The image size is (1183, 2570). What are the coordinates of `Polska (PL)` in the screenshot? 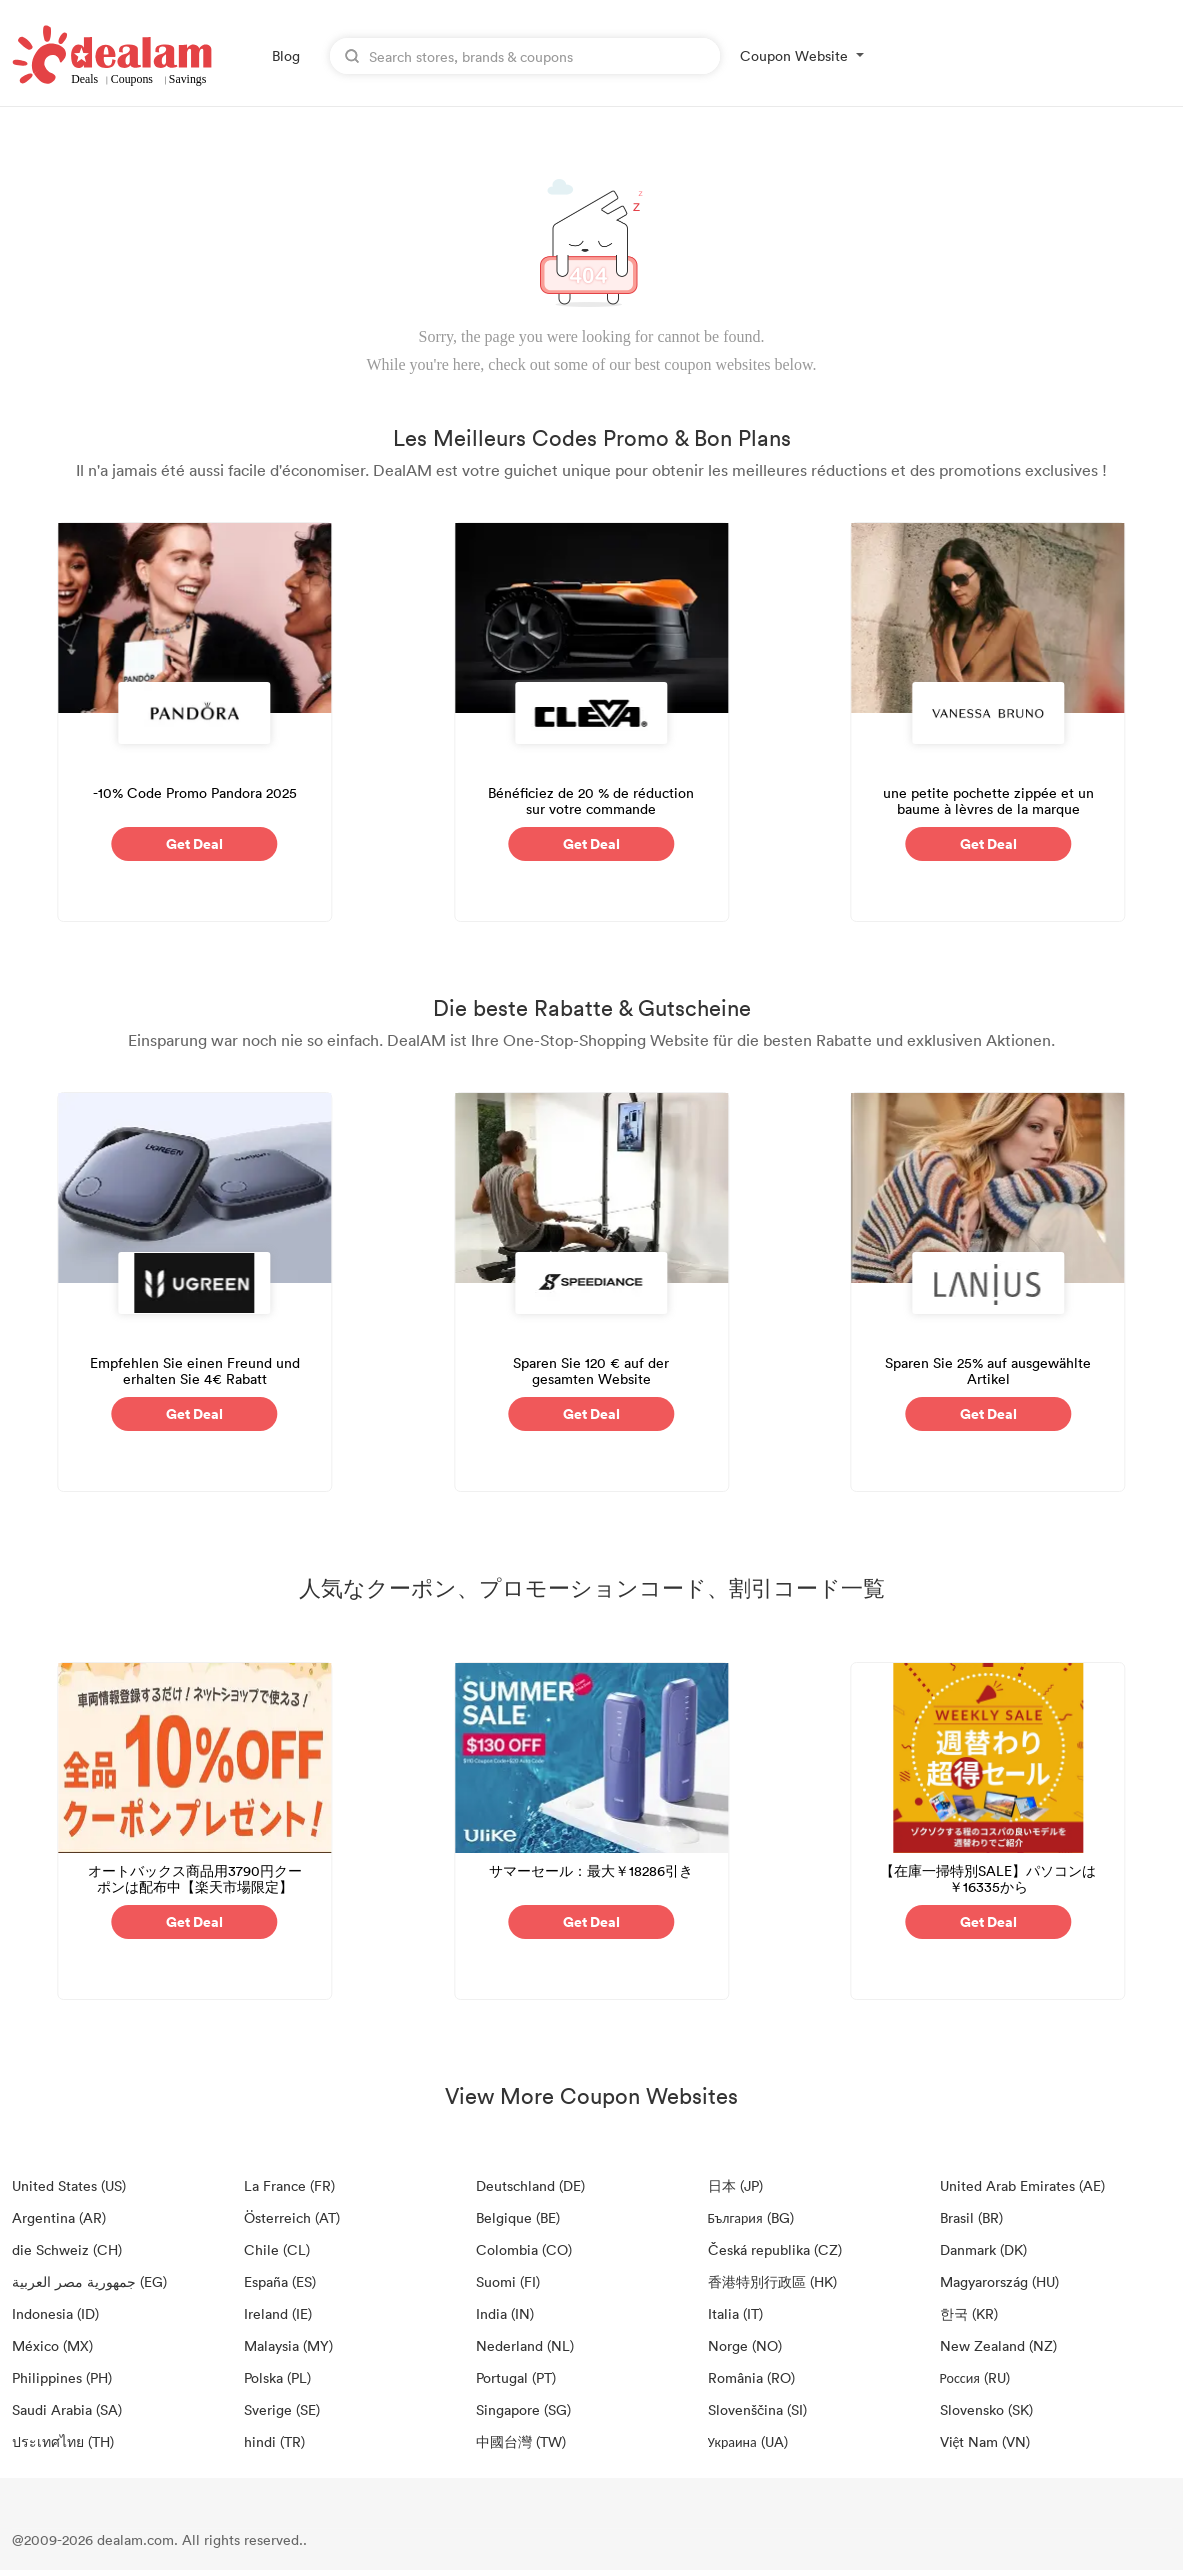 It's located at (277, 2377).